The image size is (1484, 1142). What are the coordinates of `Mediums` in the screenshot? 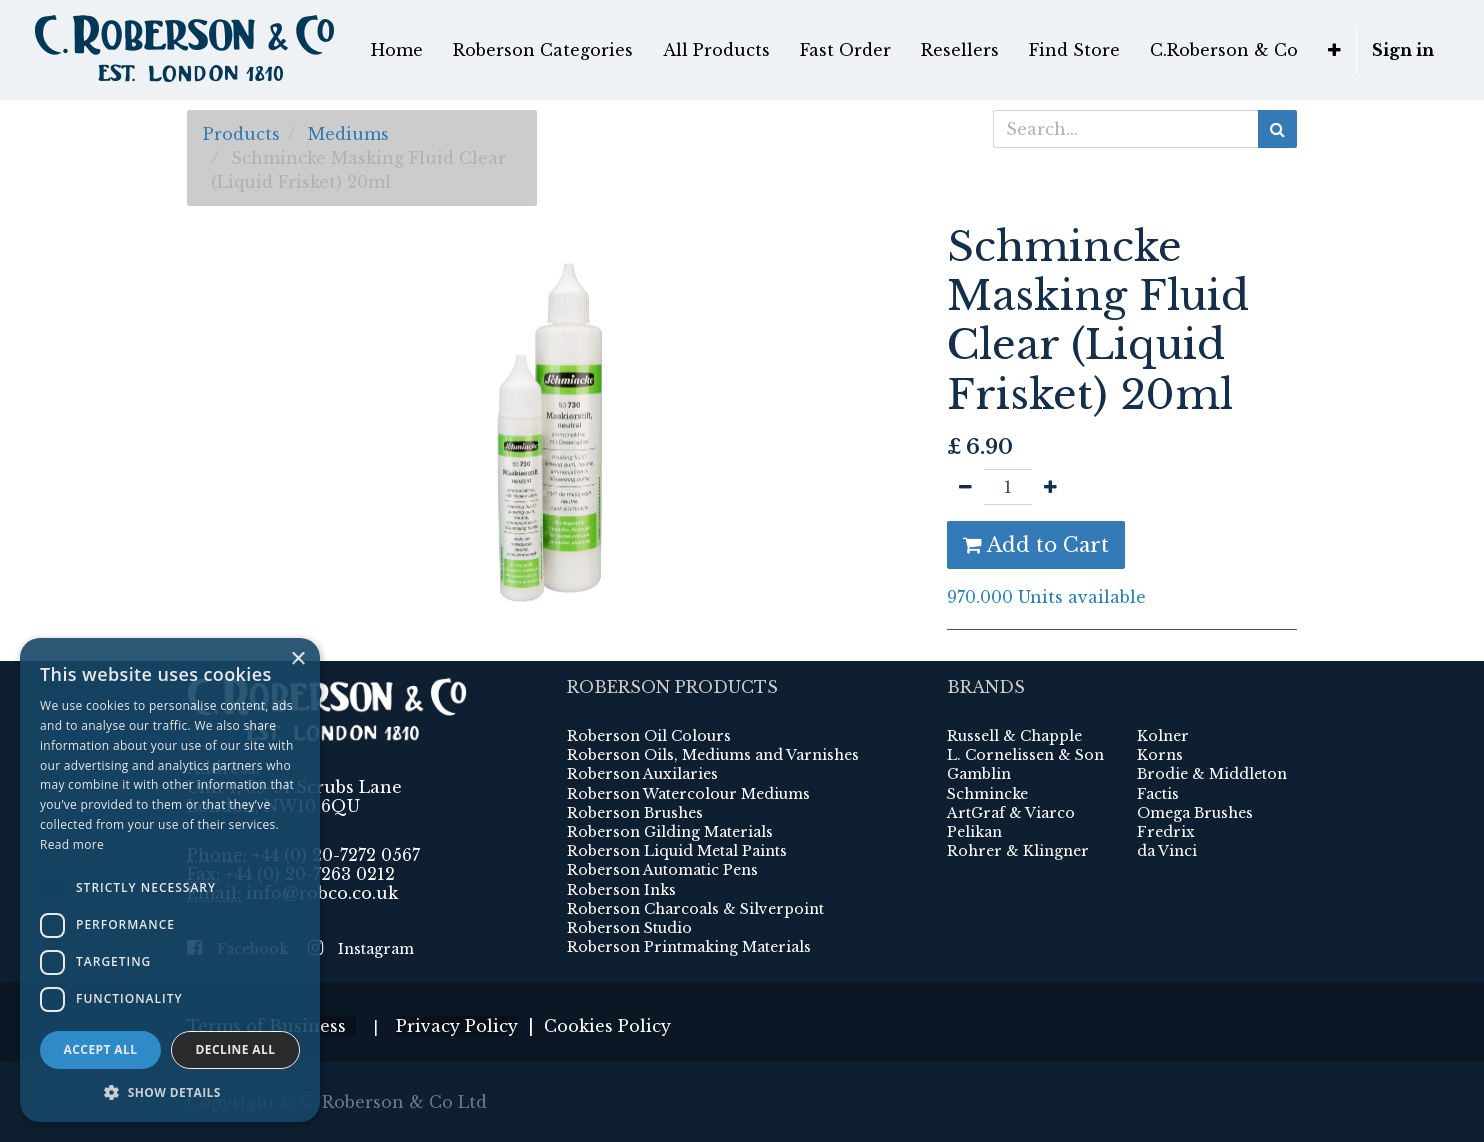 It's located at (348, 134).